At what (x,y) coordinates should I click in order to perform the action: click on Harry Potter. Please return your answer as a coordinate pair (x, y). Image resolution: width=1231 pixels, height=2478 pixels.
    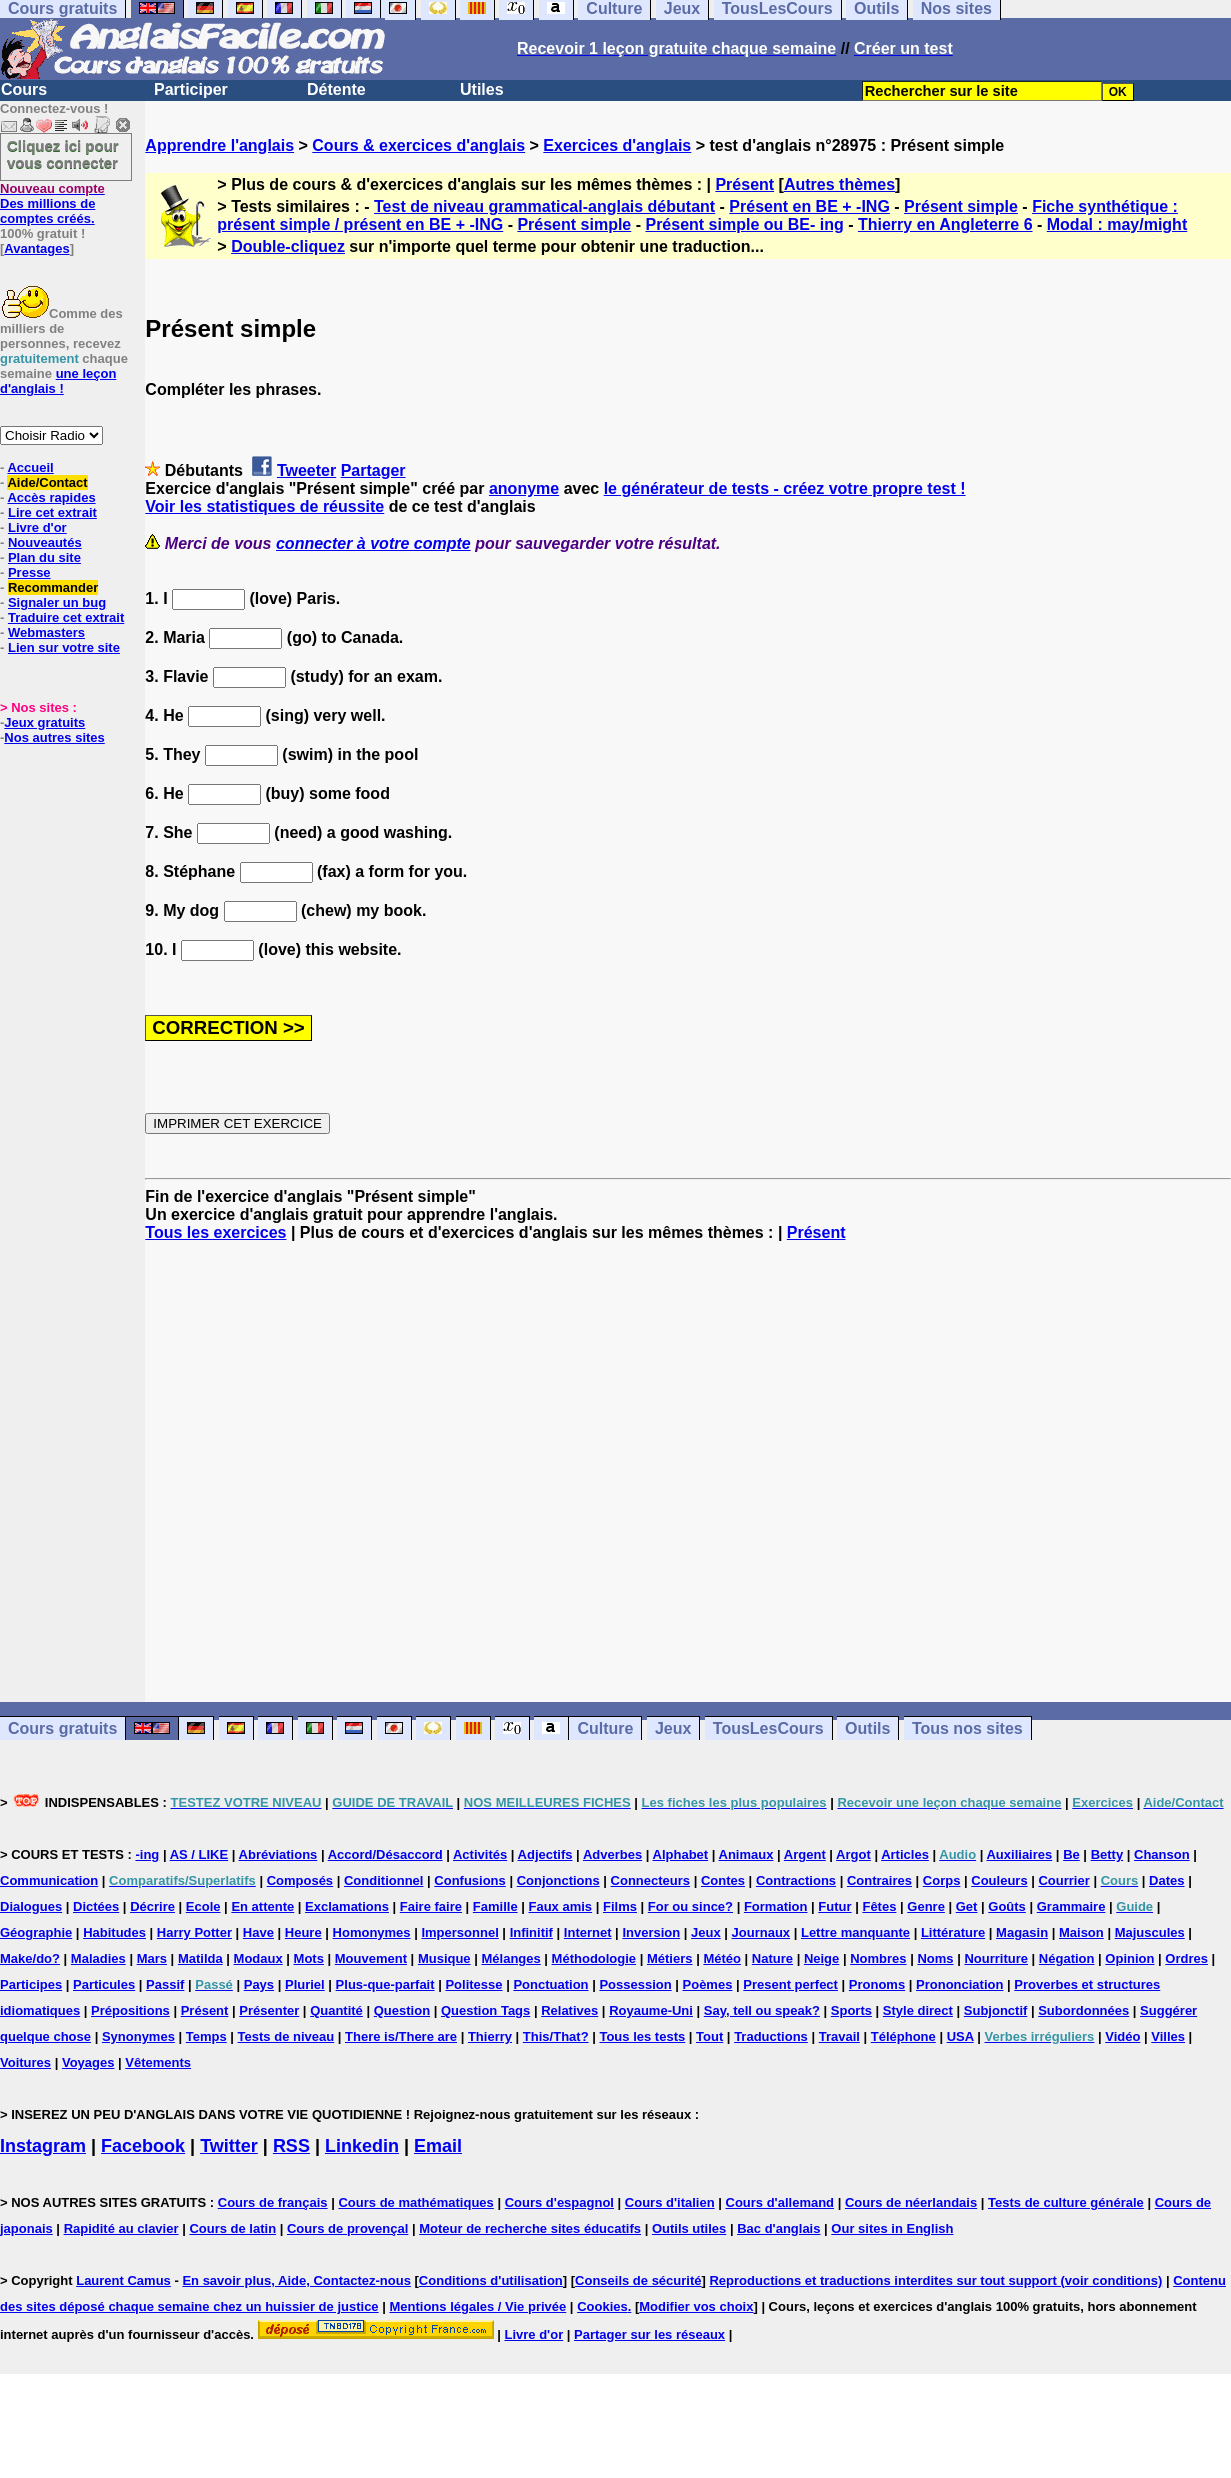
    Looking at the image, I should click on (194, 1932).